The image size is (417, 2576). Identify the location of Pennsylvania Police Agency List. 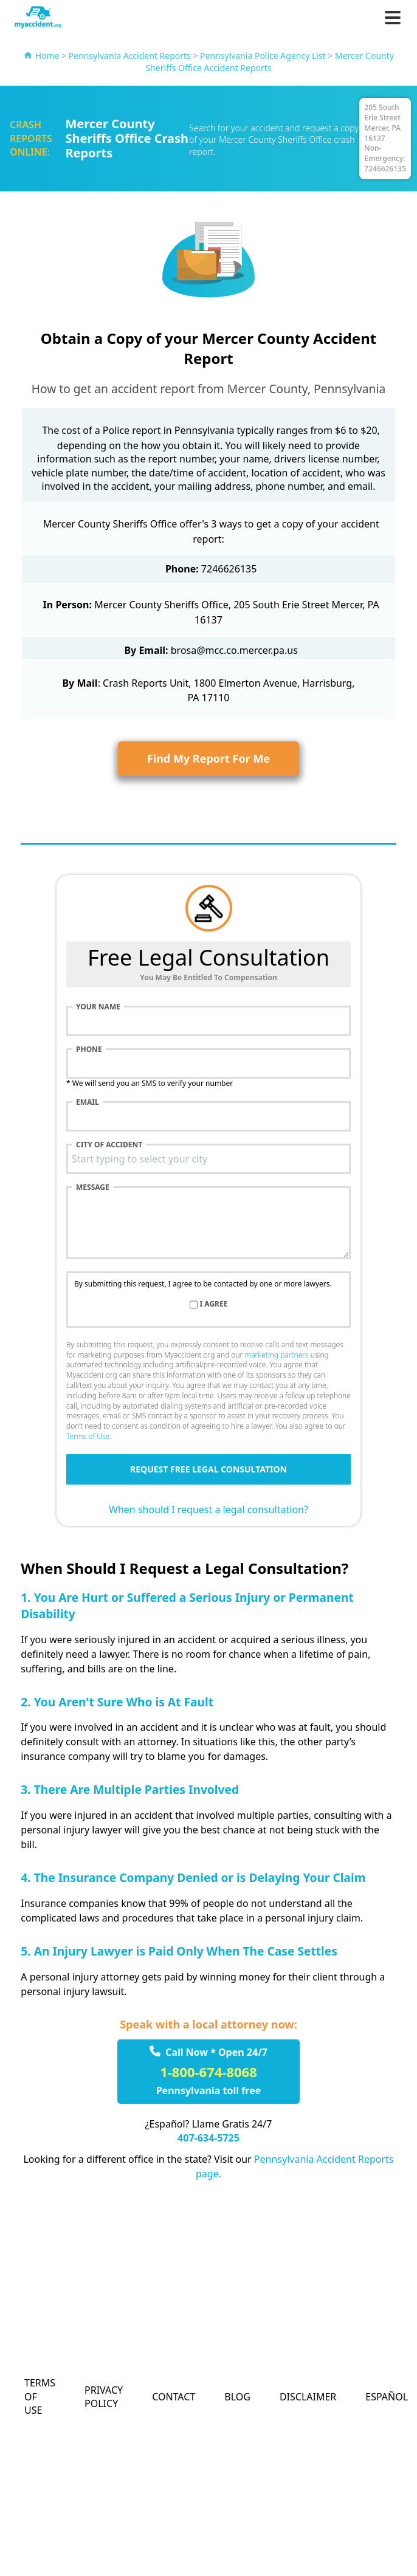
(263, 55).